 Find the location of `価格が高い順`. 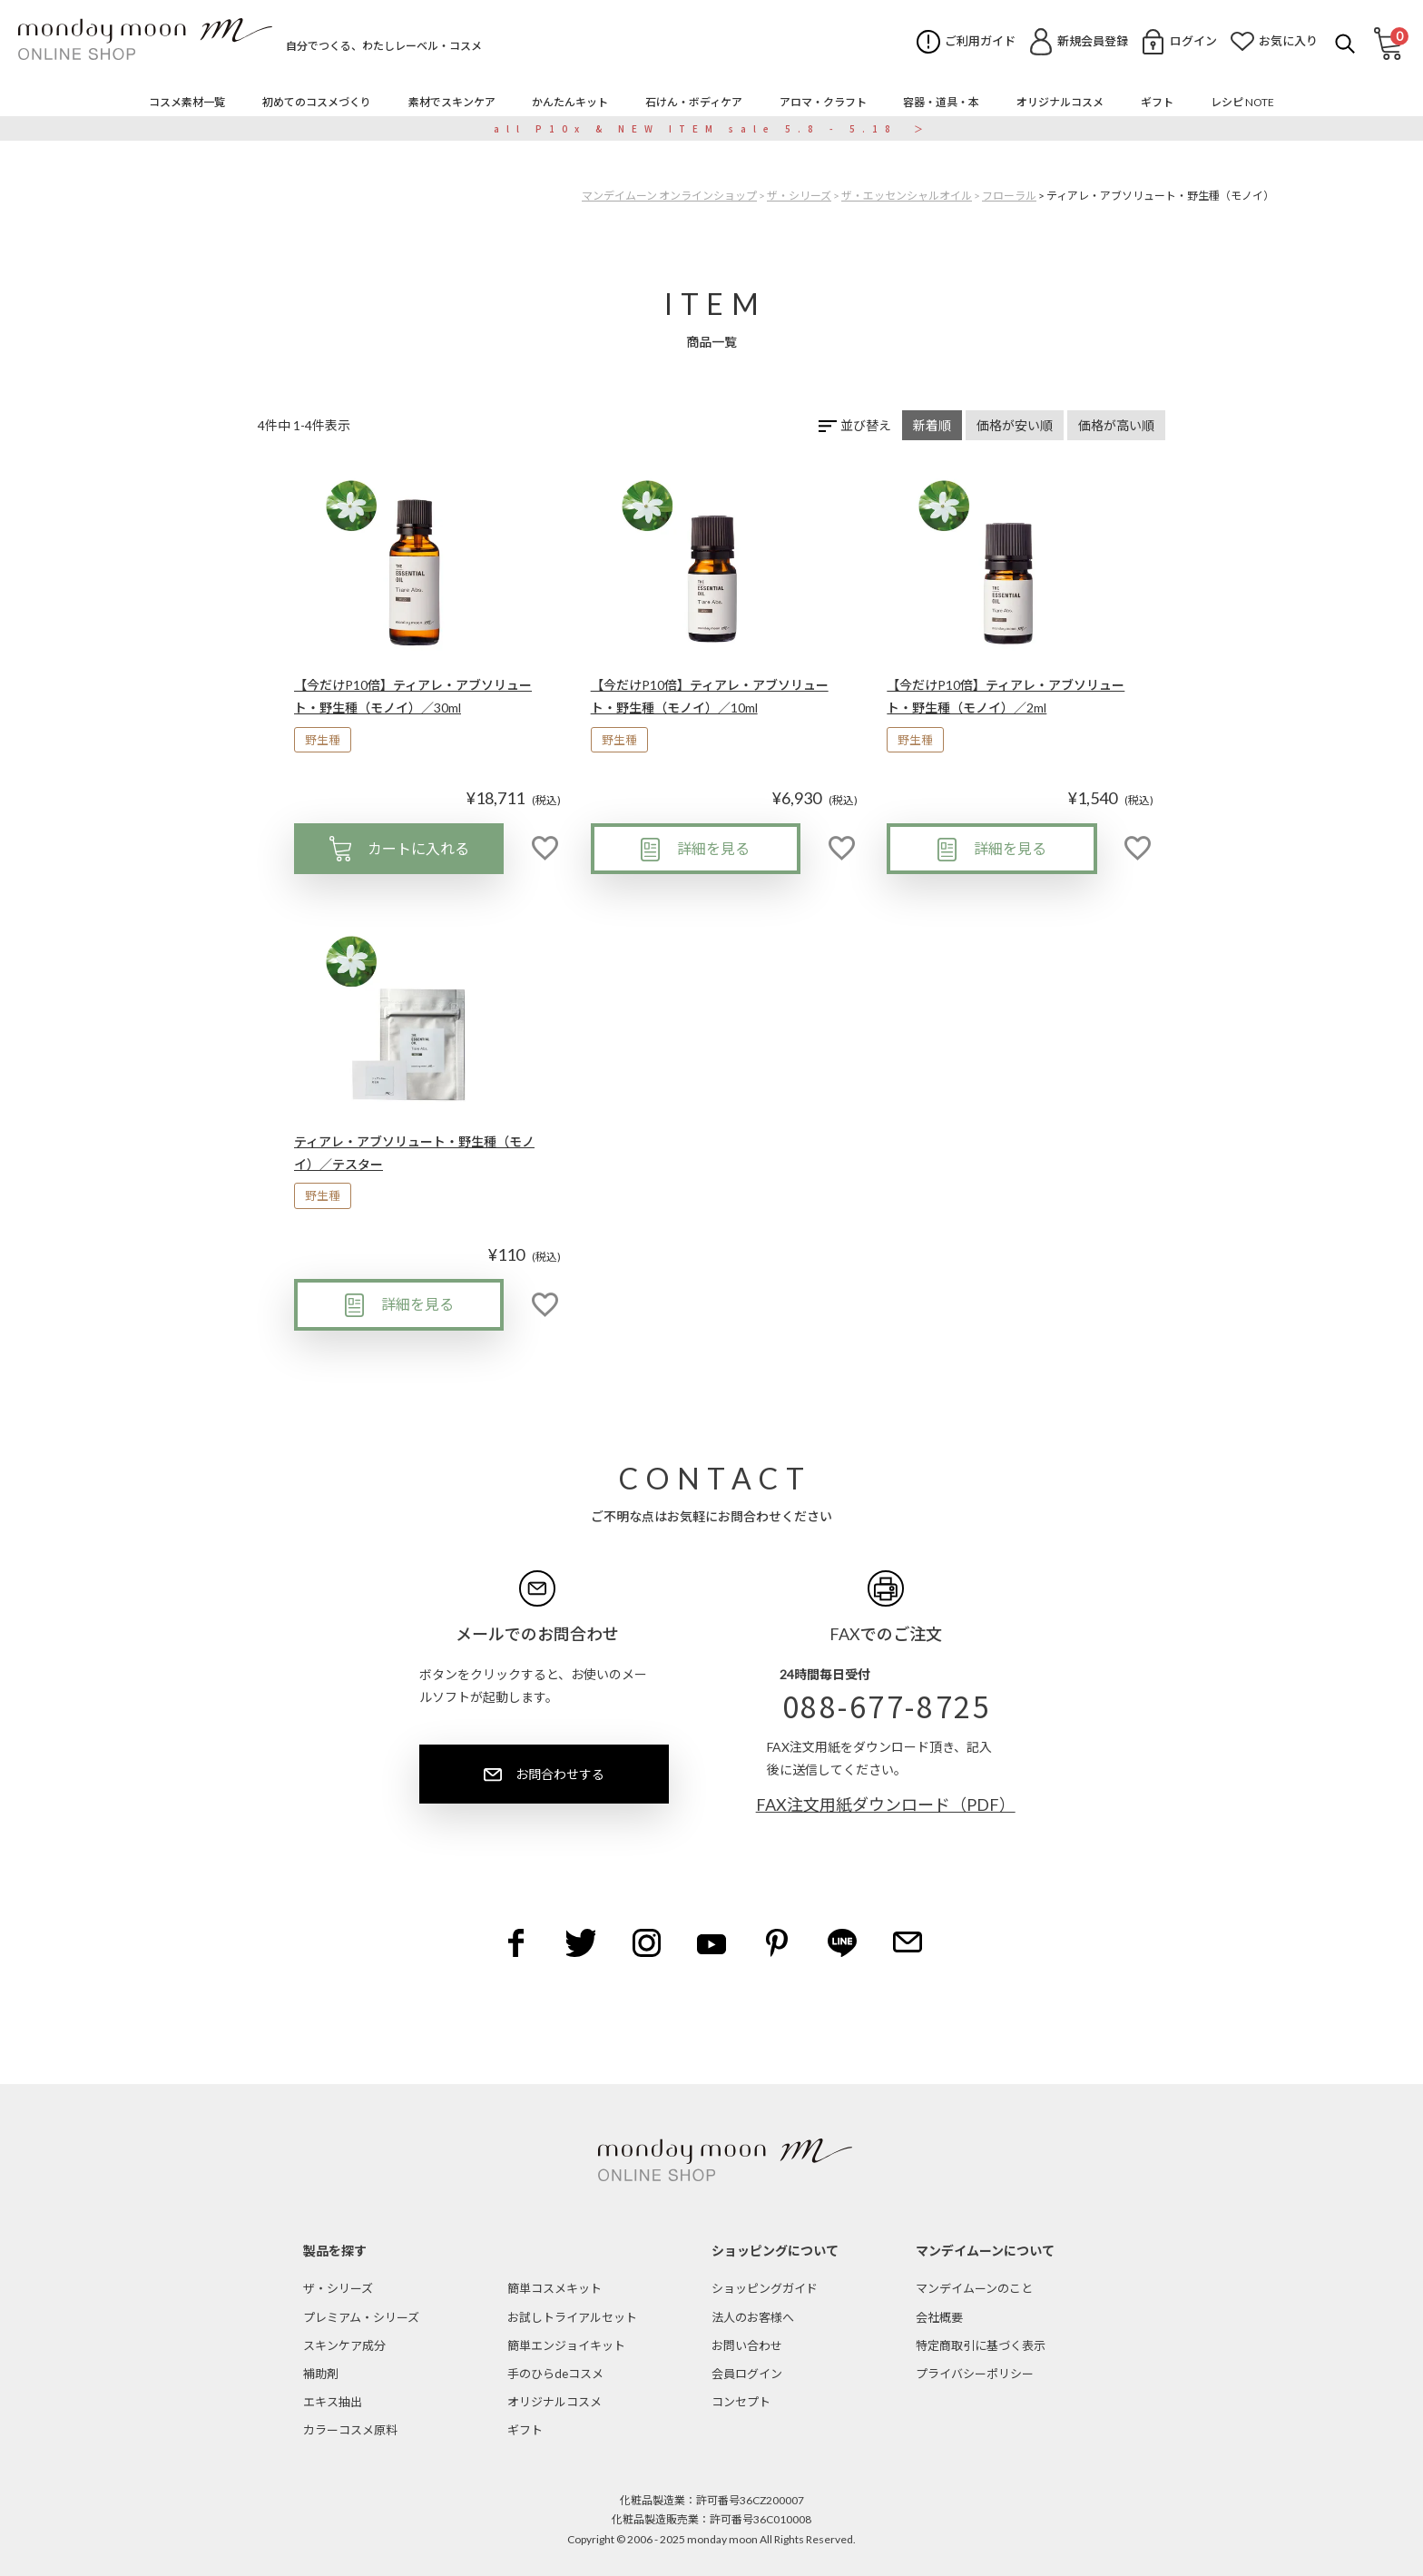

価格が高い順 is located at coordinates (1116, 425).